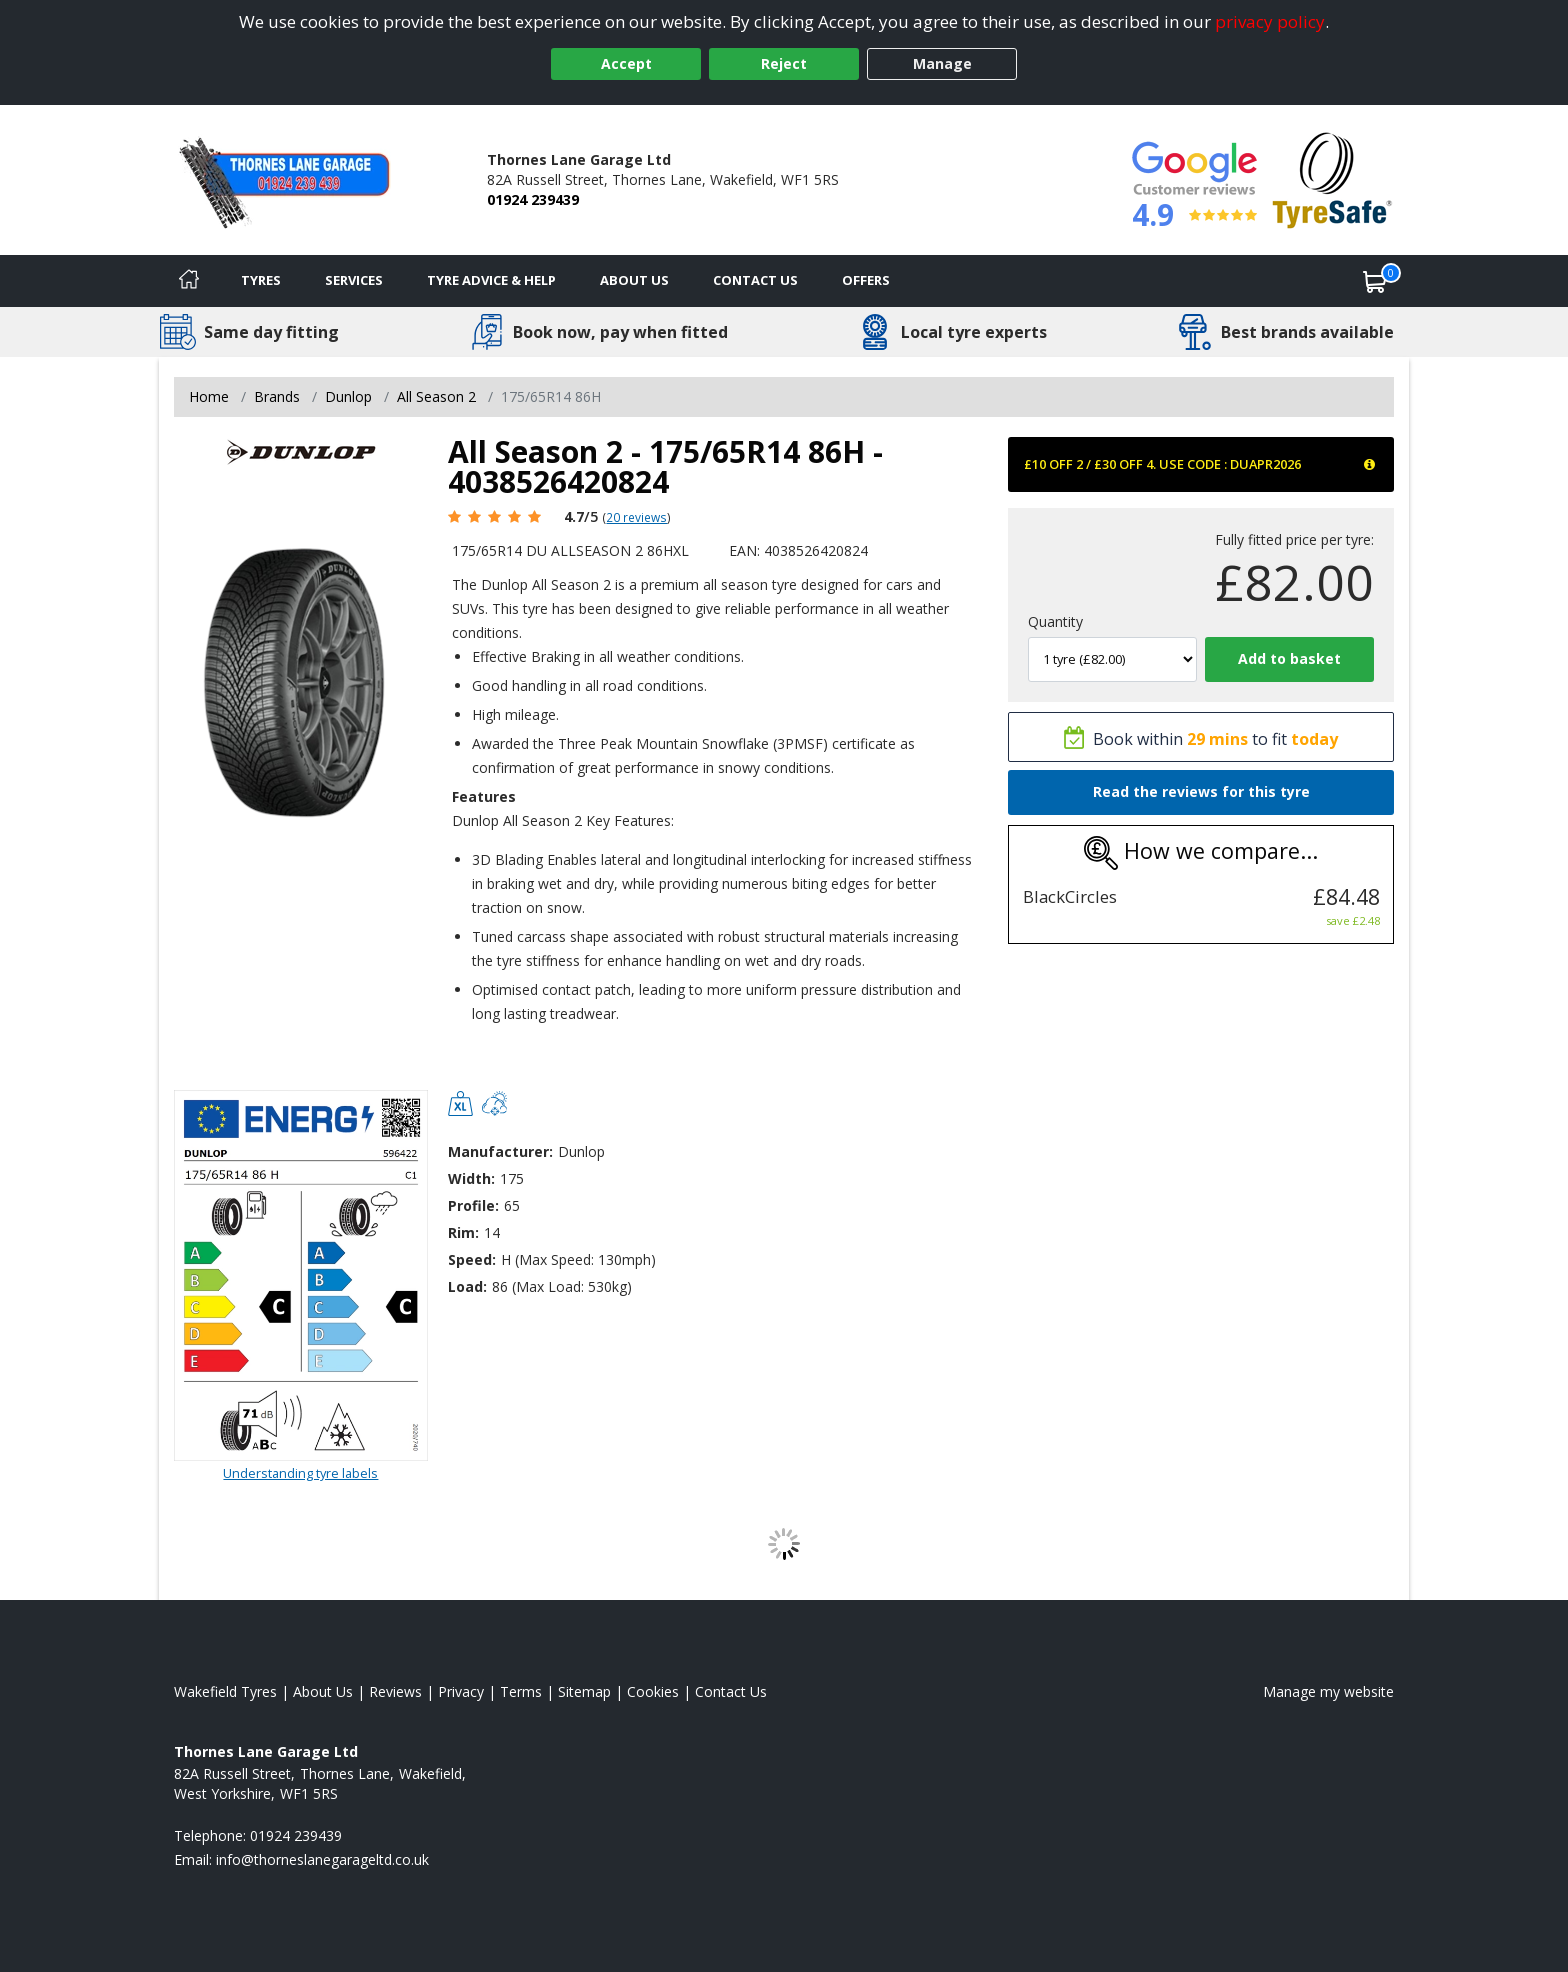 The height and width of the screenshot is (1972, 1568). I want to click on Home [View Home page], so click(209, 396).